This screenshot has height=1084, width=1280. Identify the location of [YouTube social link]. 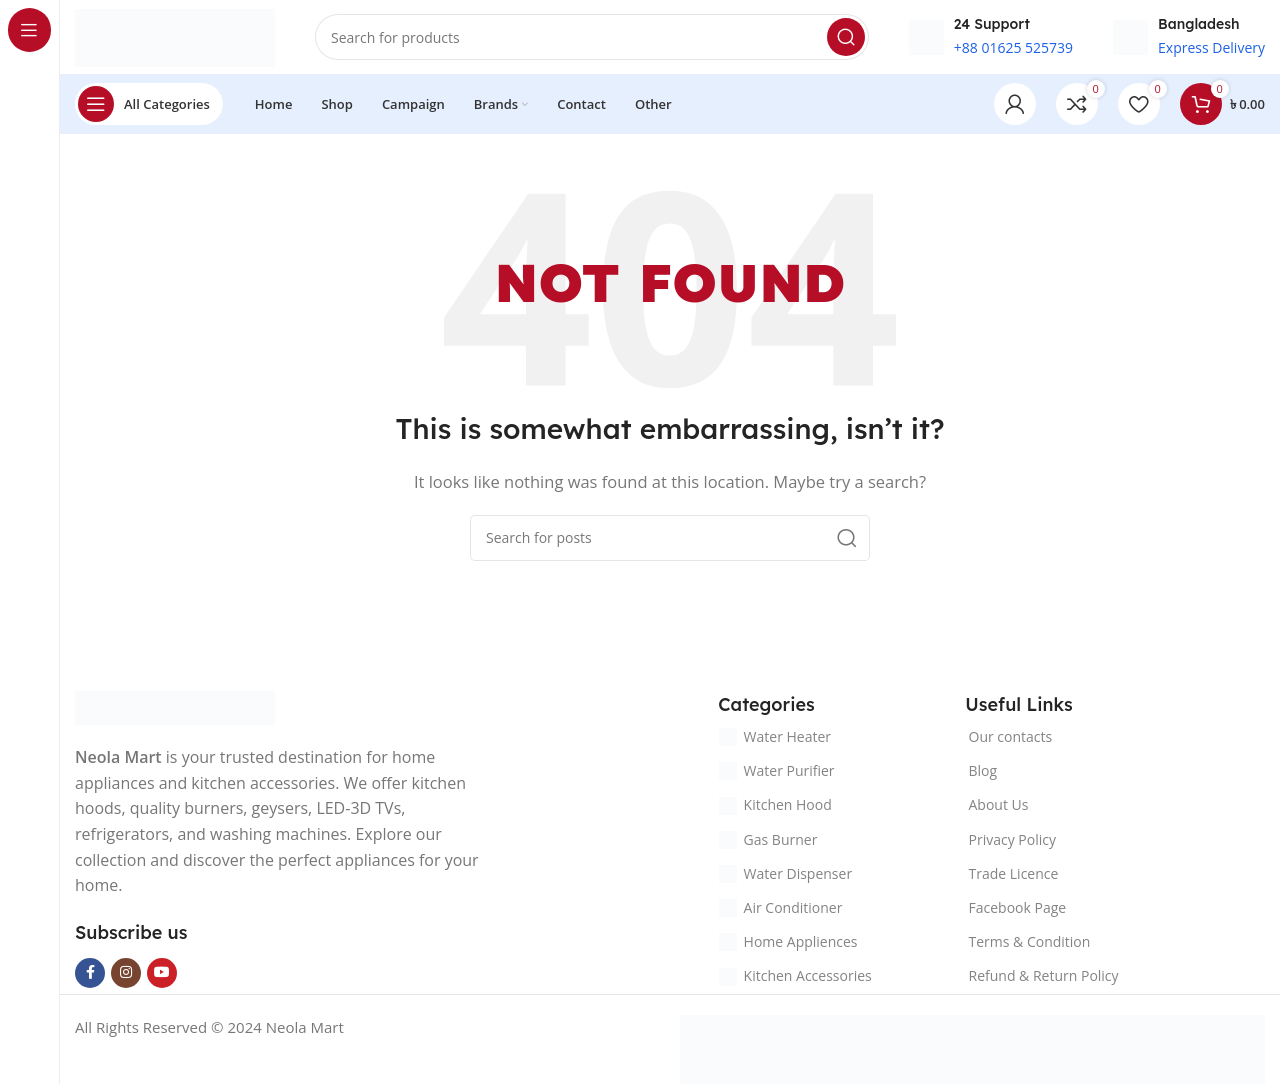
(162, 978).